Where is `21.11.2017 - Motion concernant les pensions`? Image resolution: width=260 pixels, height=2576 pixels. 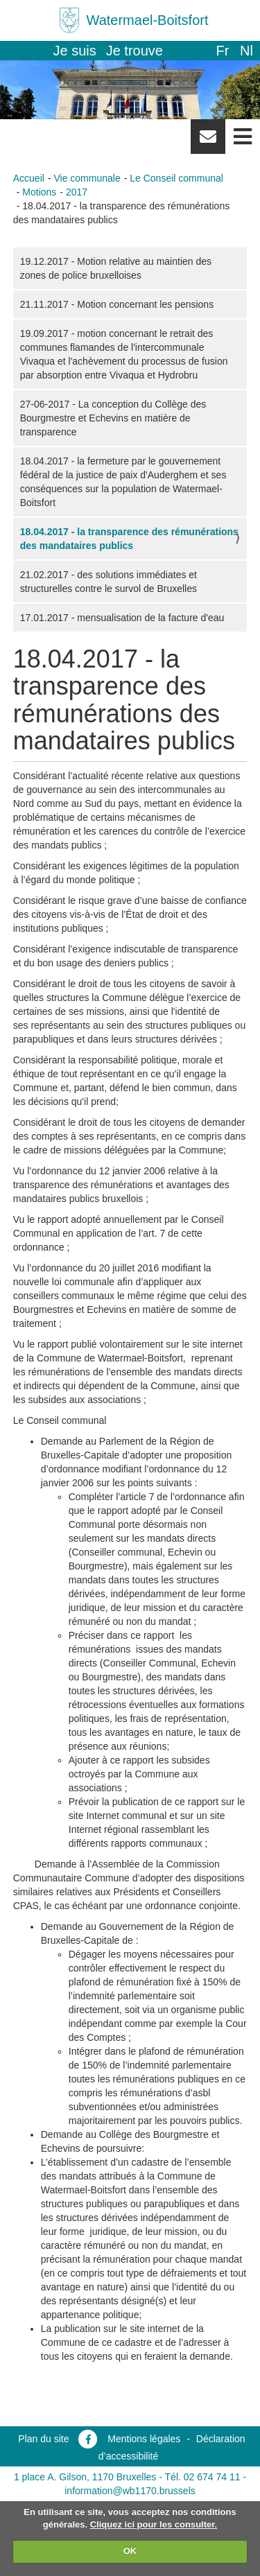 21.11.2017 - Motion concernant les pensions is located at coordinates (117, 304).